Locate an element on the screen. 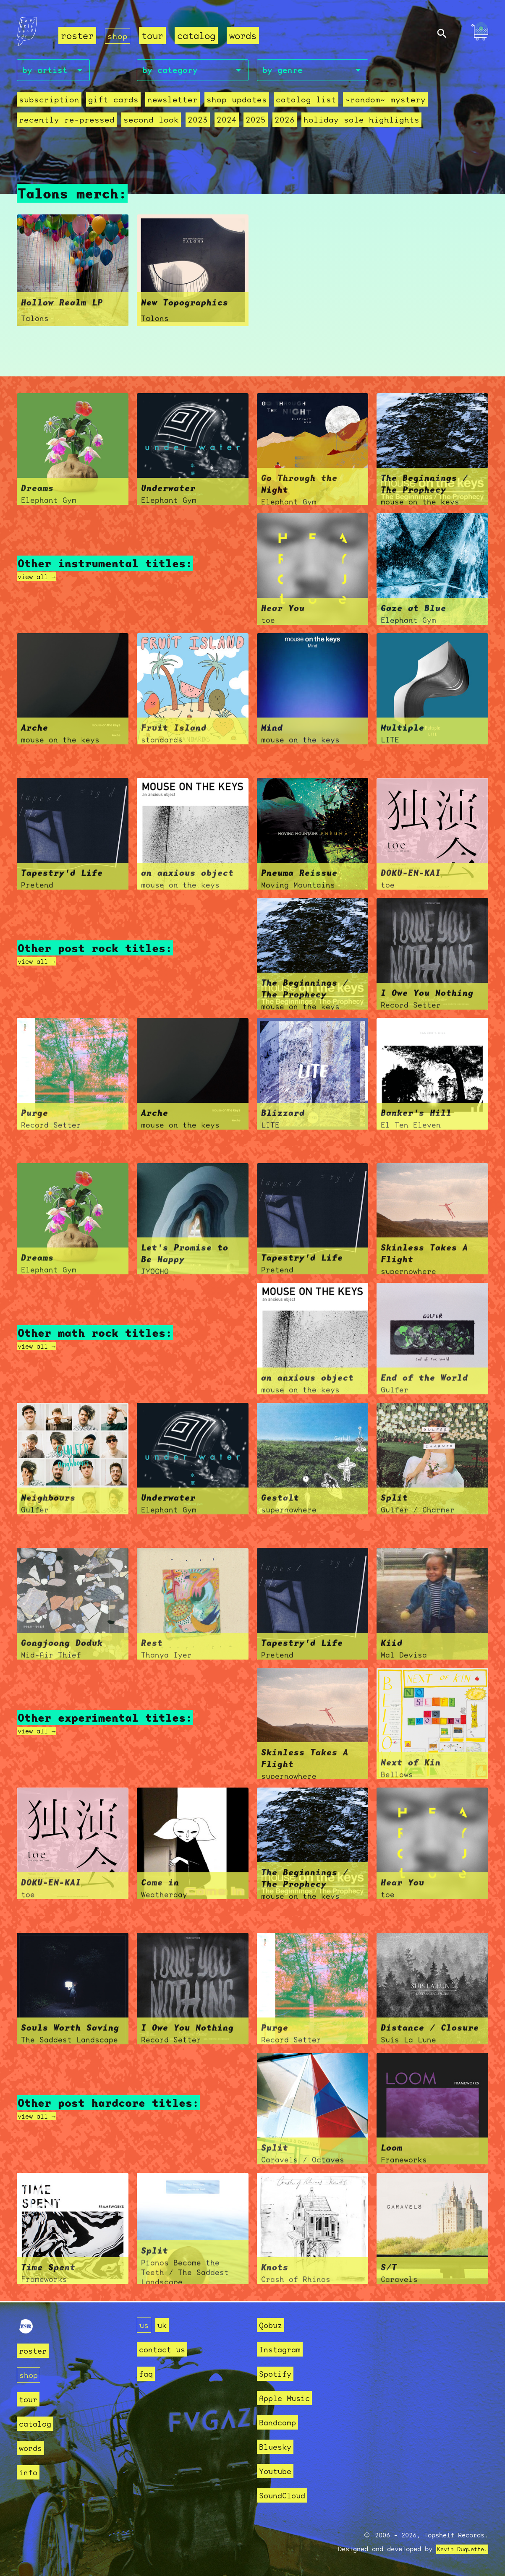 The image size is (505, 2576). Apple Music is located at coordinates (289, 2398).